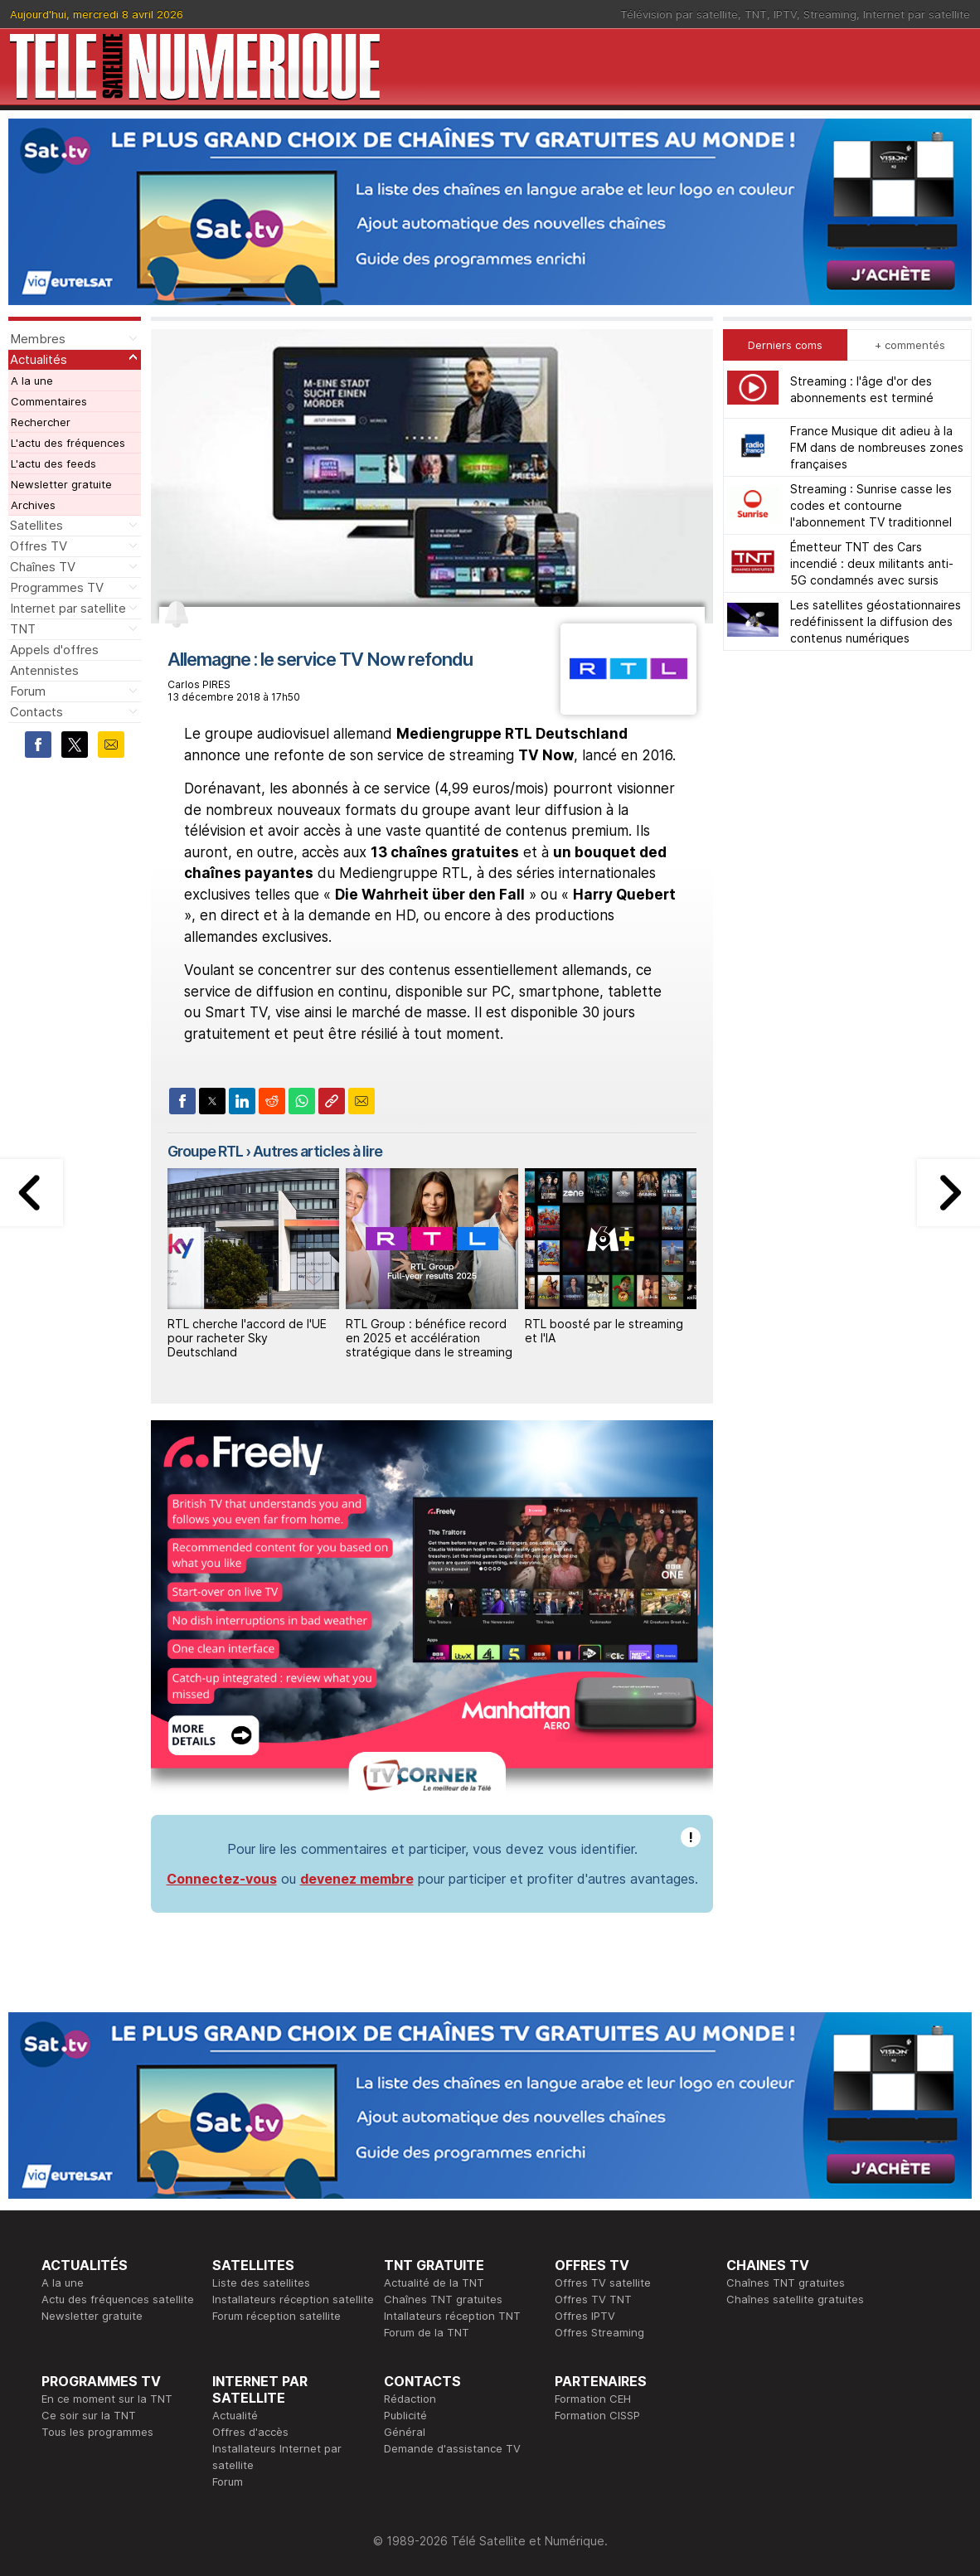 Image resolution: width=980 pixels, height=2576 pixels. What do you see at coordinates (871, 505) in the screenshot?
I see `Streaming : Sunrise casse les codes et contourne l'abonnement TV traditionnel` at bounding box center [871, 505].